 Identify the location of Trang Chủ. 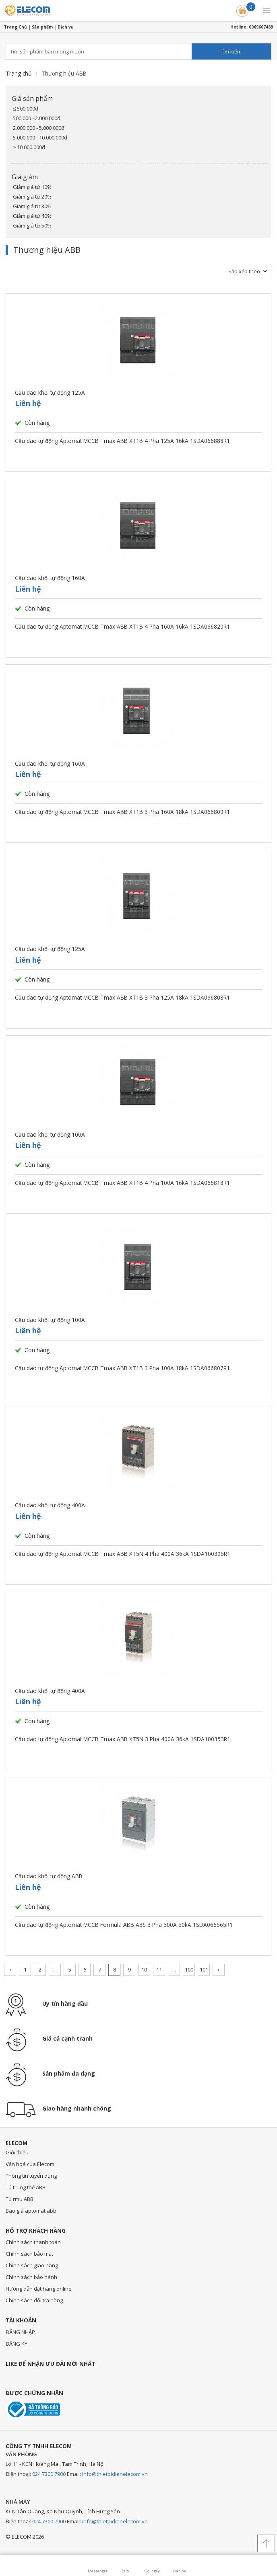
(15, 27).